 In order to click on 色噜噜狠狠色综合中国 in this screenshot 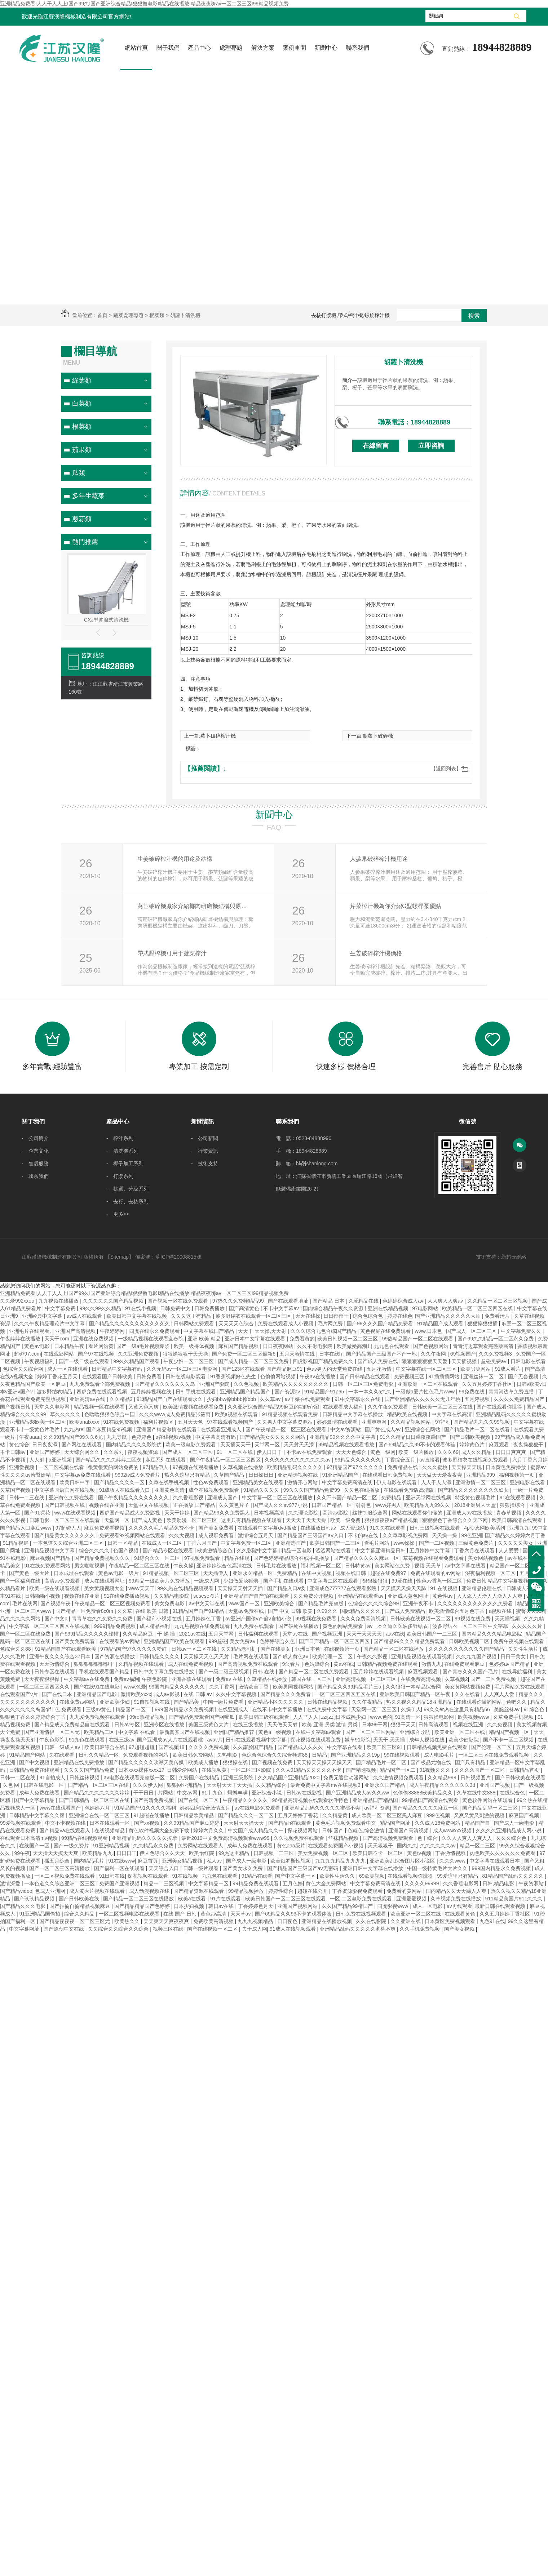, I will do `click(110, 1414)`.